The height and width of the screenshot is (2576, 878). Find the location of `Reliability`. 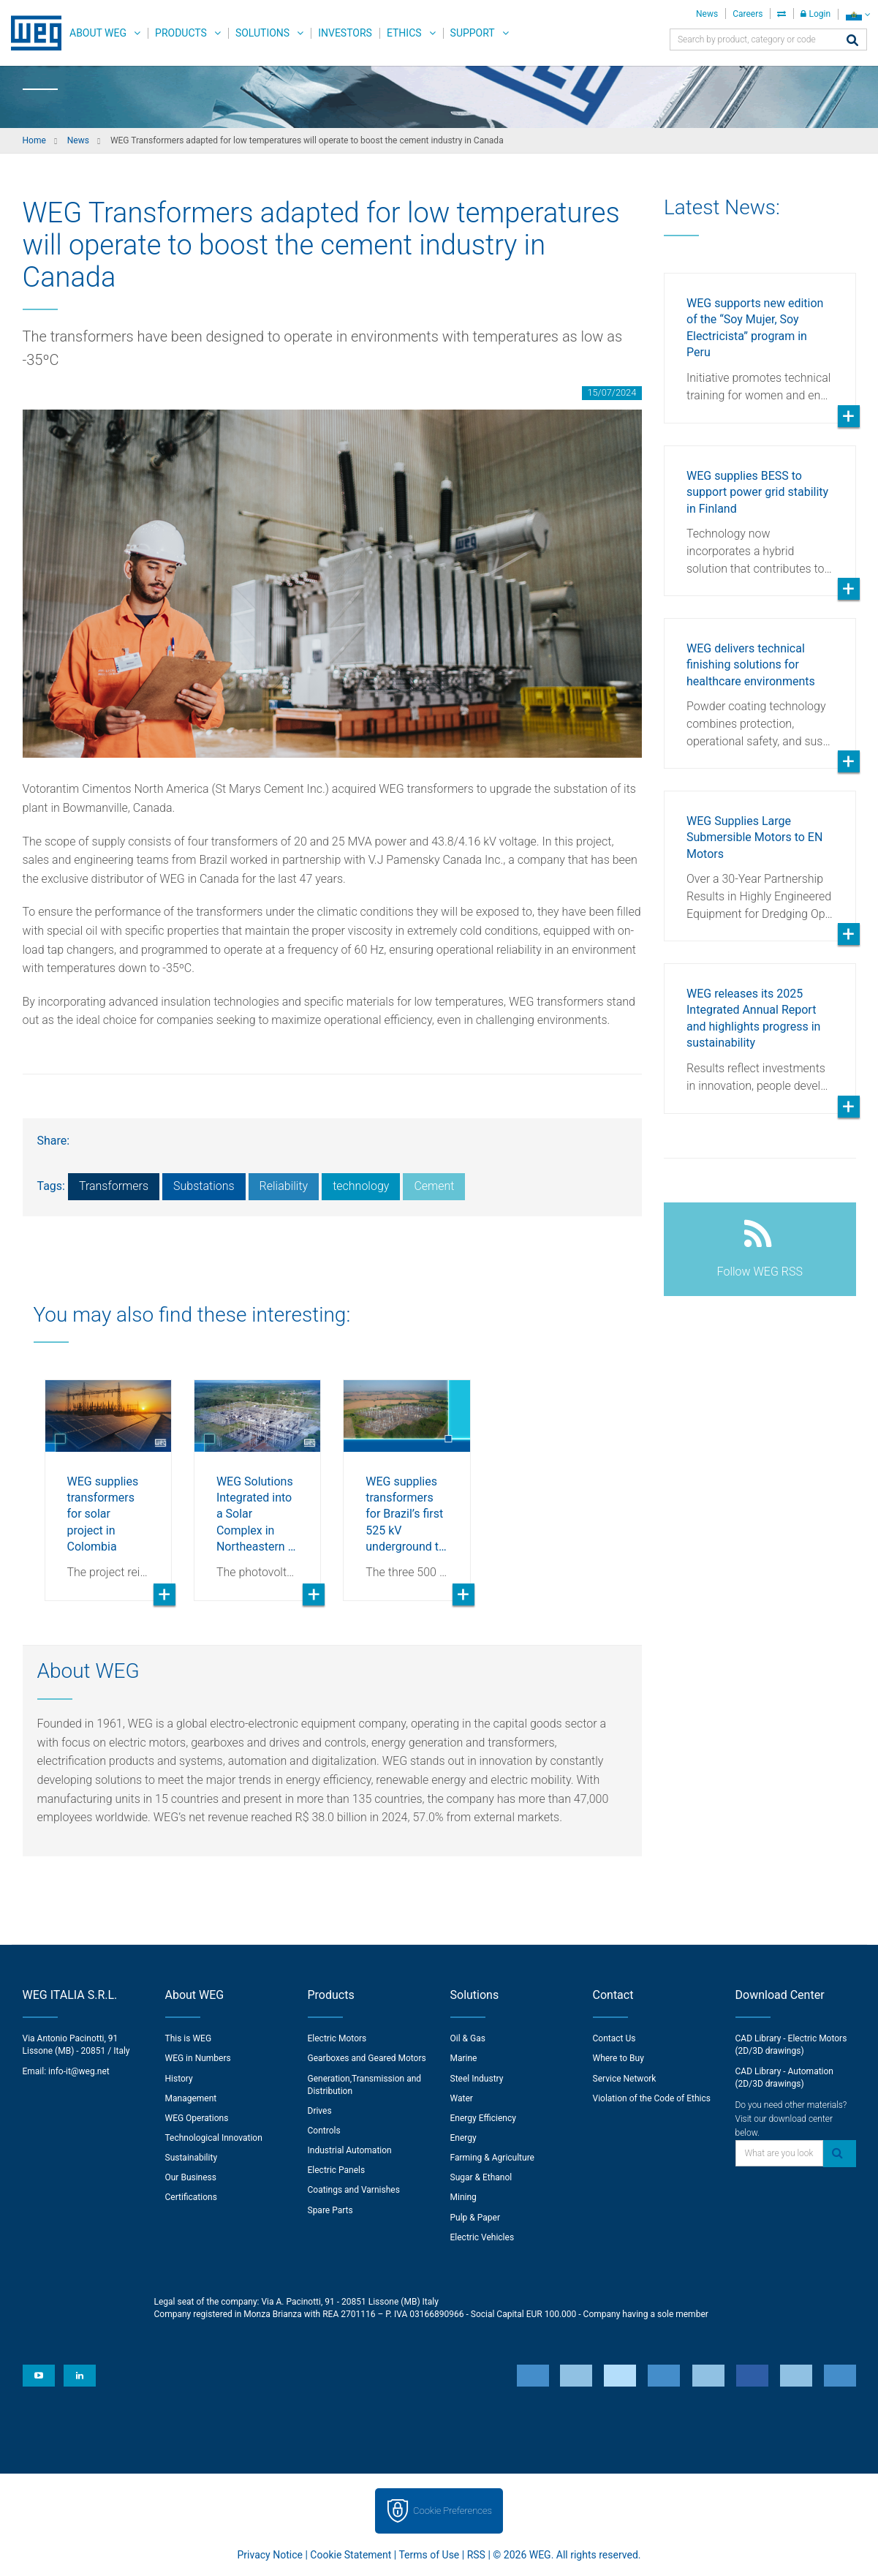

Reliability is located at coordinates (284, 1186).